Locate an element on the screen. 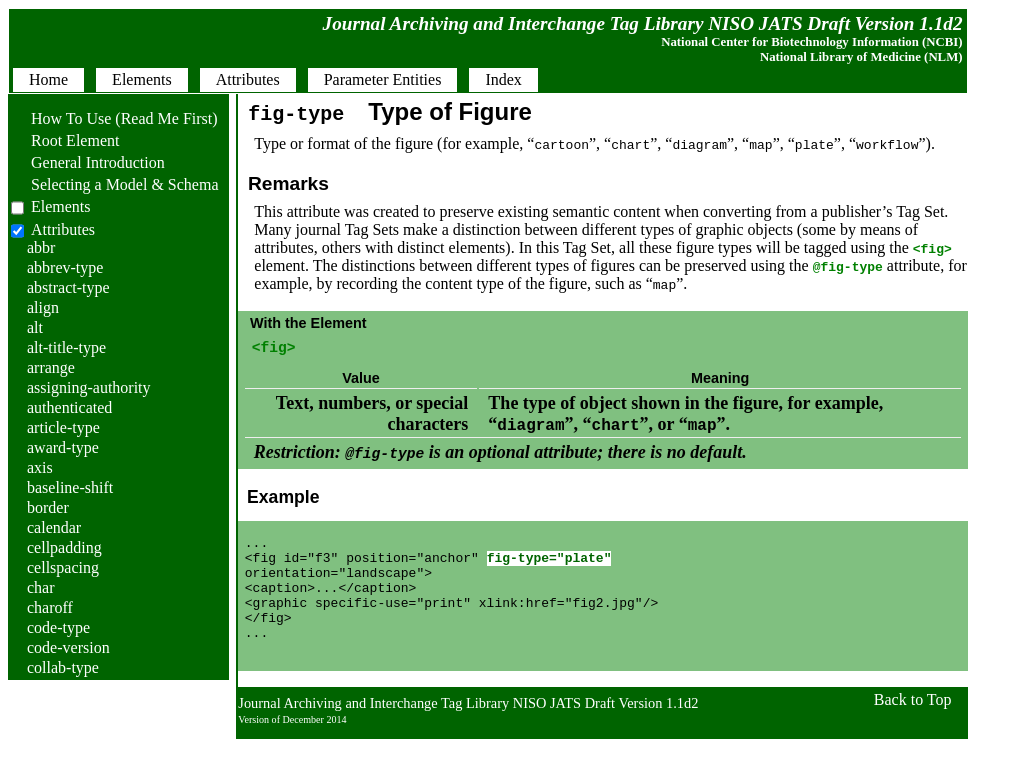 The width and height of the screenshot is (1010, 770). charoff is located at coordinates (50, 607).